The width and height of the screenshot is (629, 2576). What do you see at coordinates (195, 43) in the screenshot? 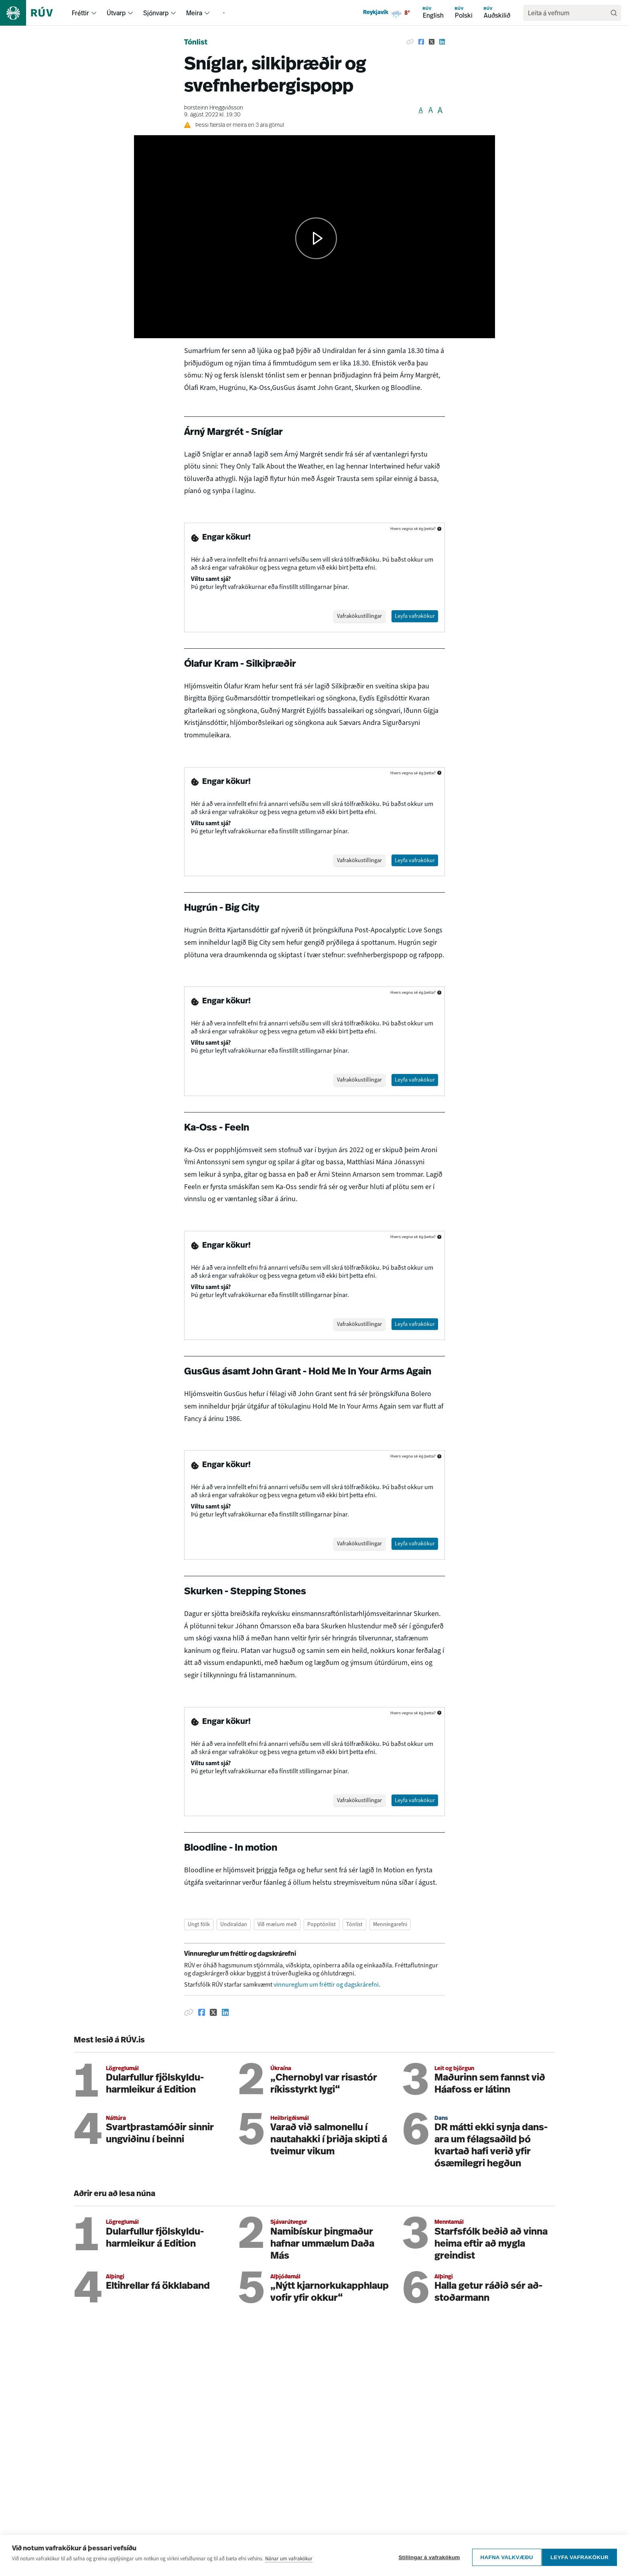
I see `Tónlist` at bounding box center [195, 43].